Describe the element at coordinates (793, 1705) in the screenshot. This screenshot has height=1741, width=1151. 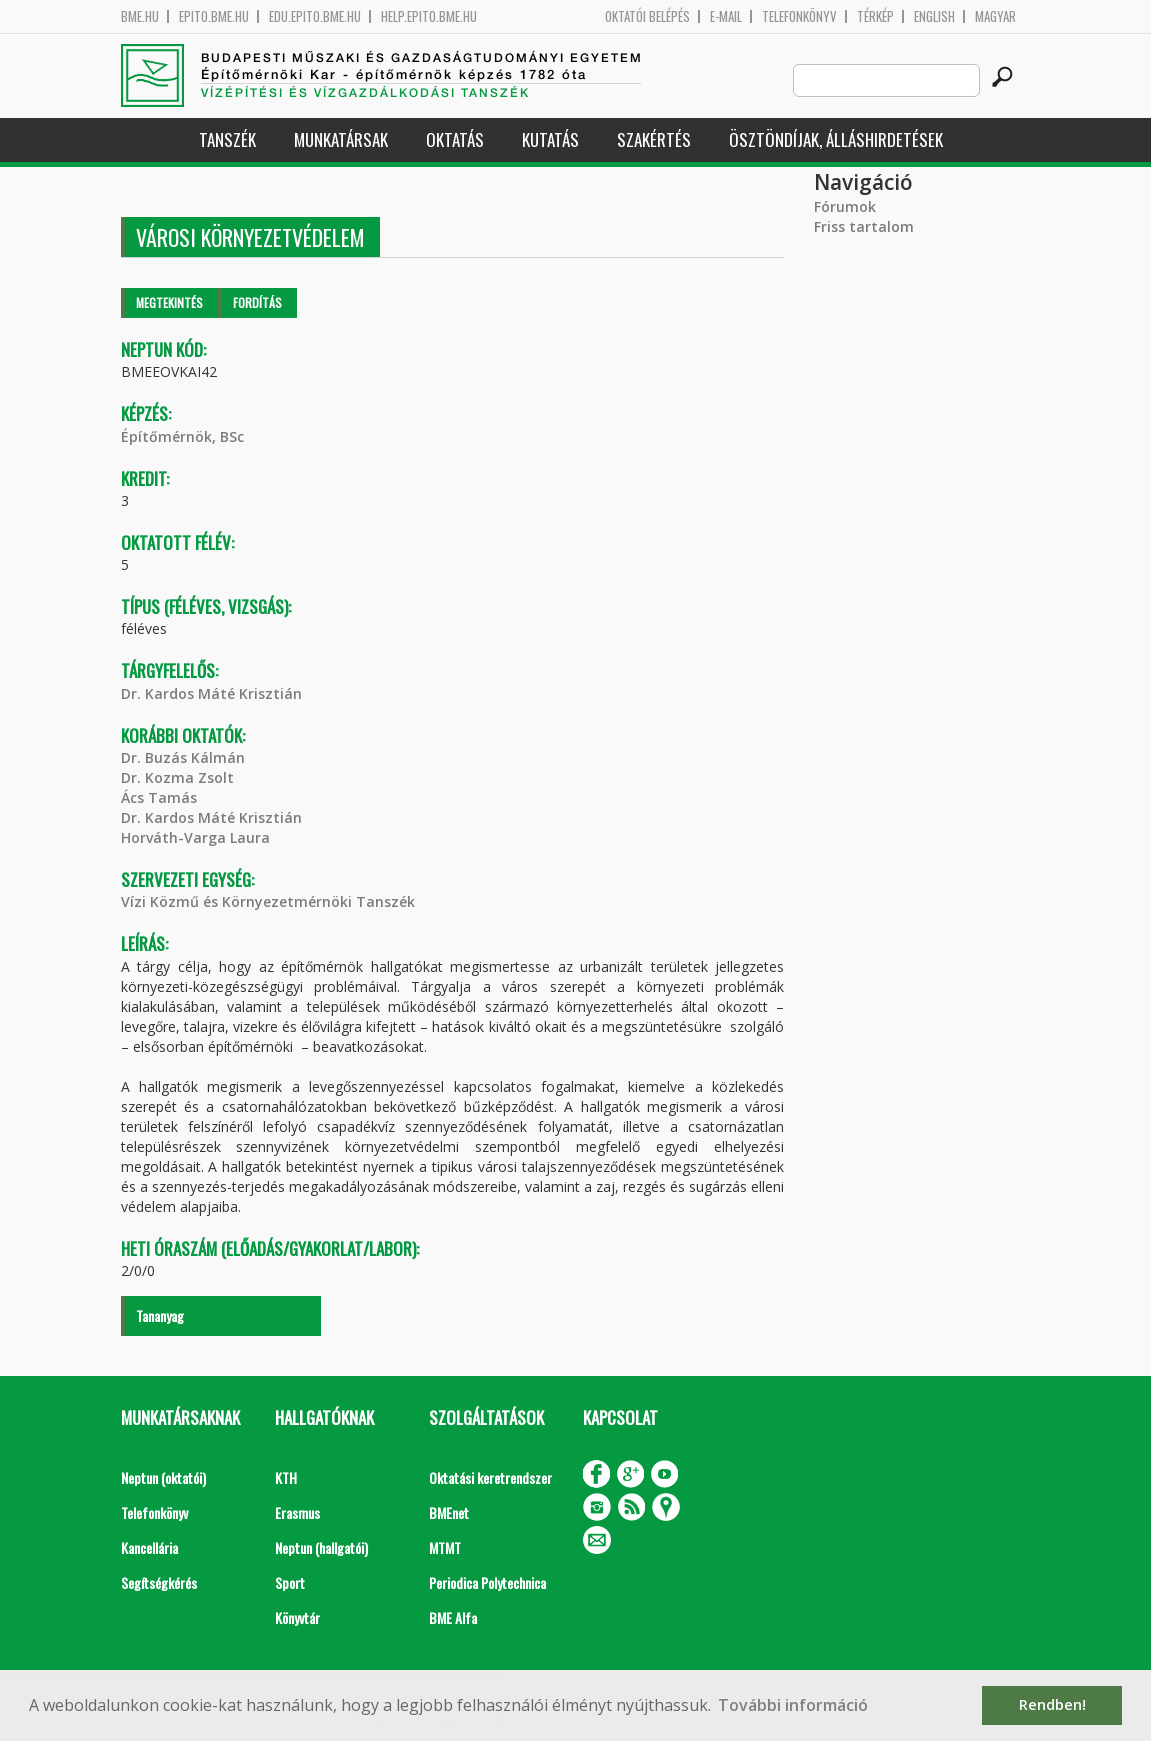
I see `További információ [button]` at that location.